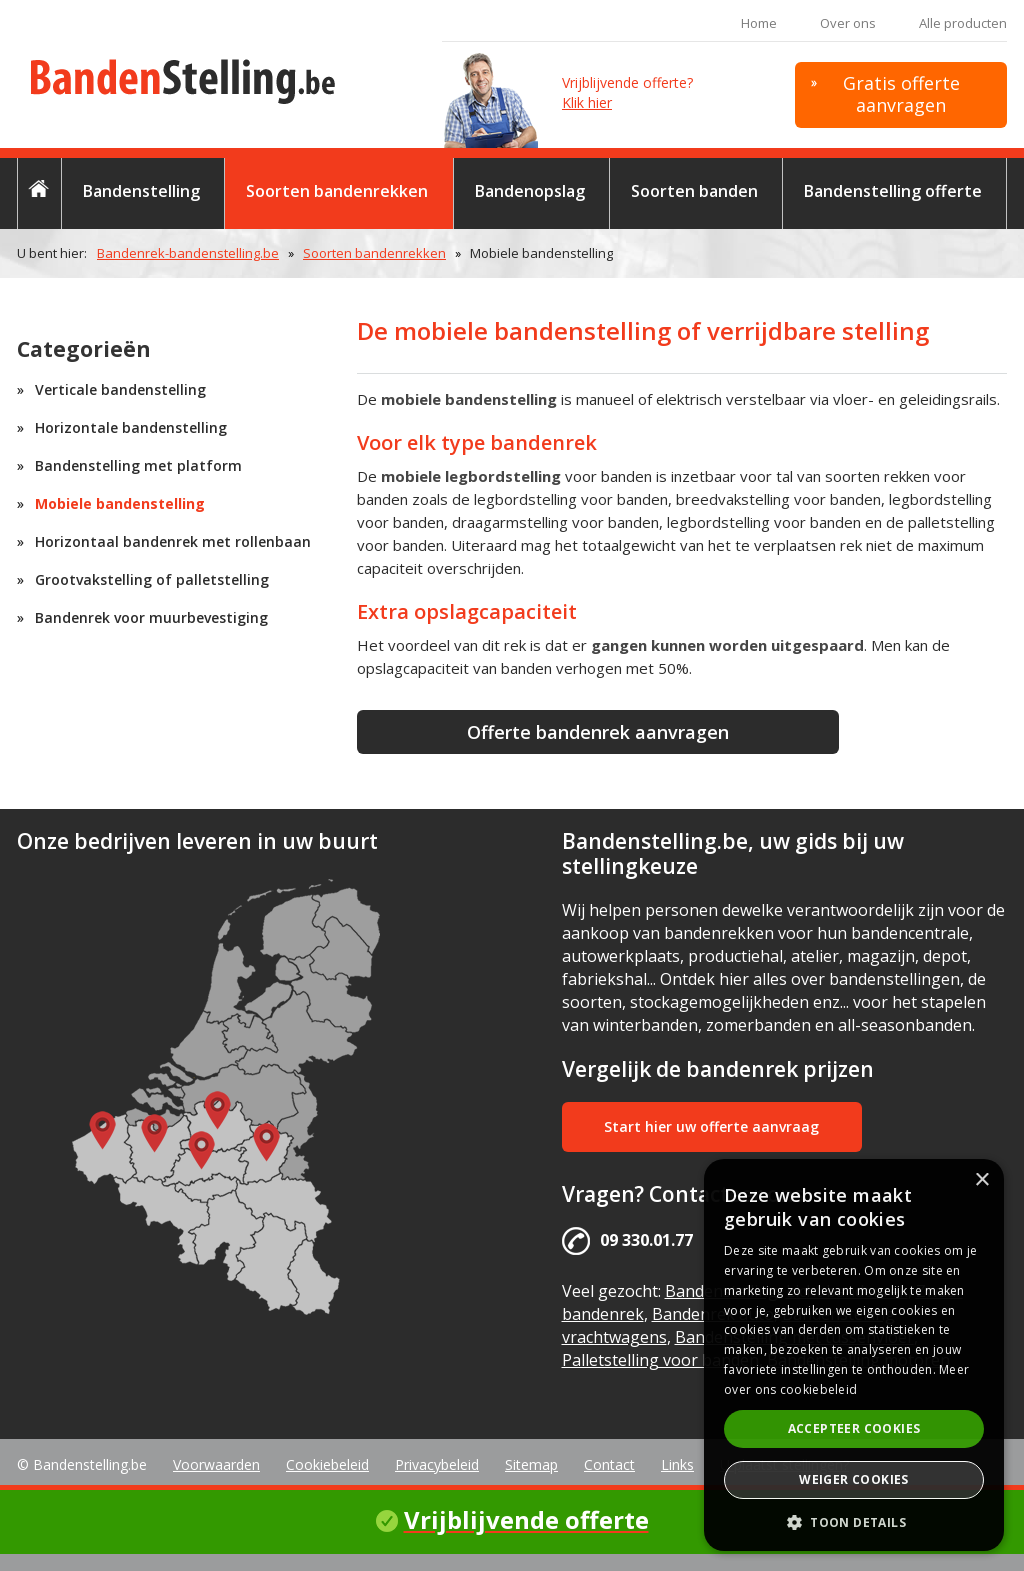 The image size is (1024, 1571). What do you see at coordinates (694, 191) in the screenshot?
I see `Soorten banden` at bounding box center [694, 191].